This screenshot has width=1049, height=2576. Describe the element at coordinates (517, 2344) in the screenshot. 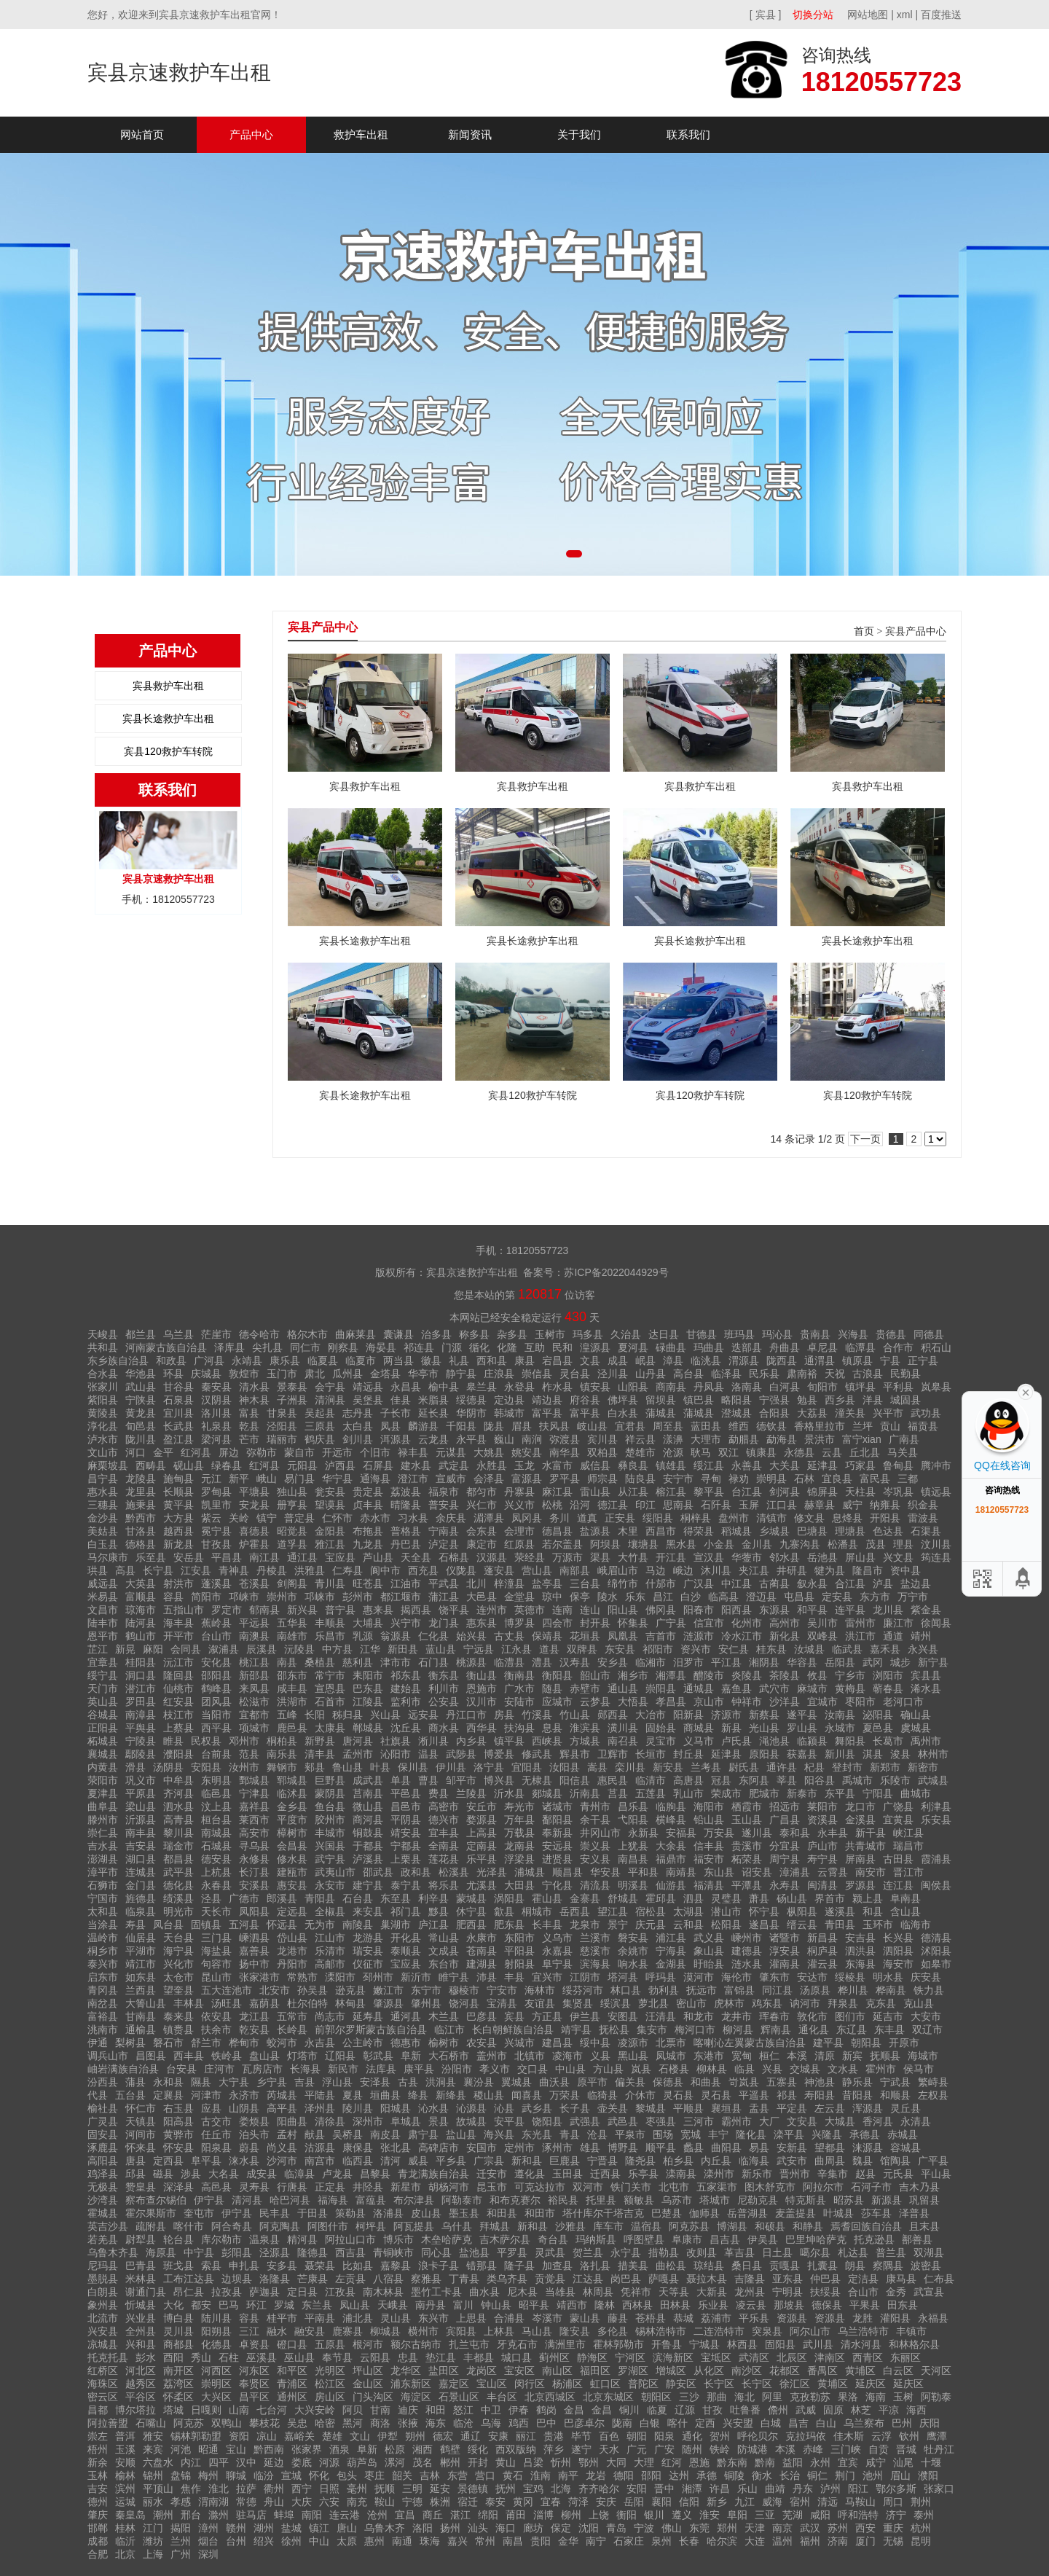

I see `牙克石市` at that location.